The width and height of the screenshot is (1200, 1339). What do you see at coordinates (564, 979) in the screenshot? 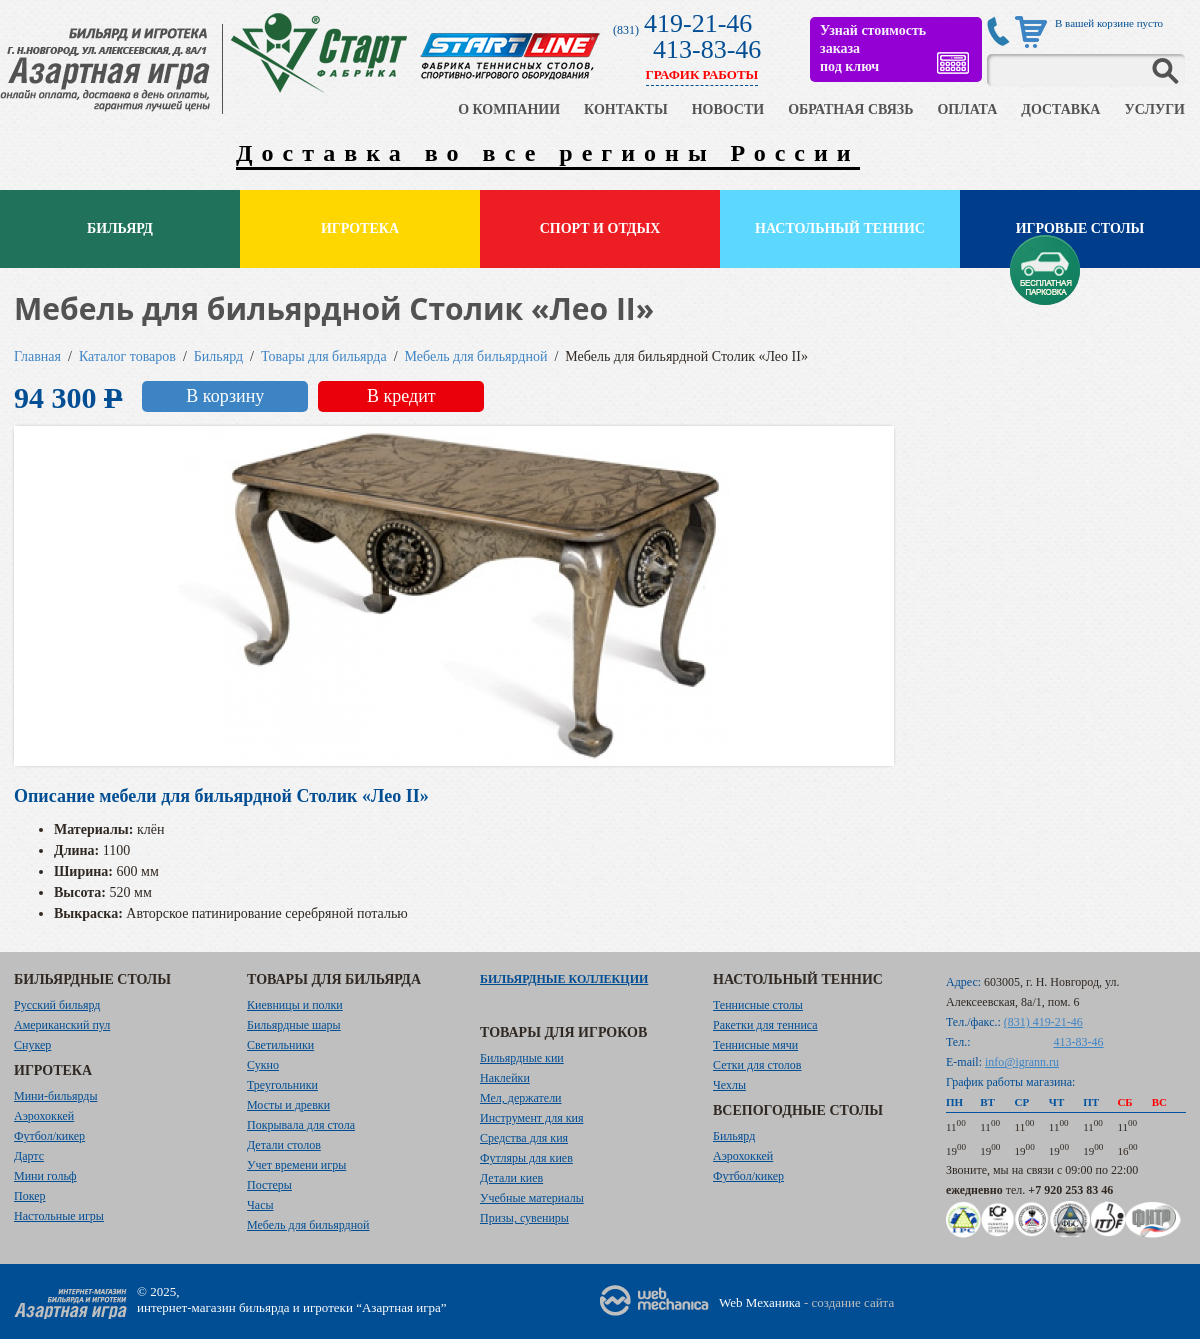
I see `Бильярдные коллекции` at bounding box center [564, 979].